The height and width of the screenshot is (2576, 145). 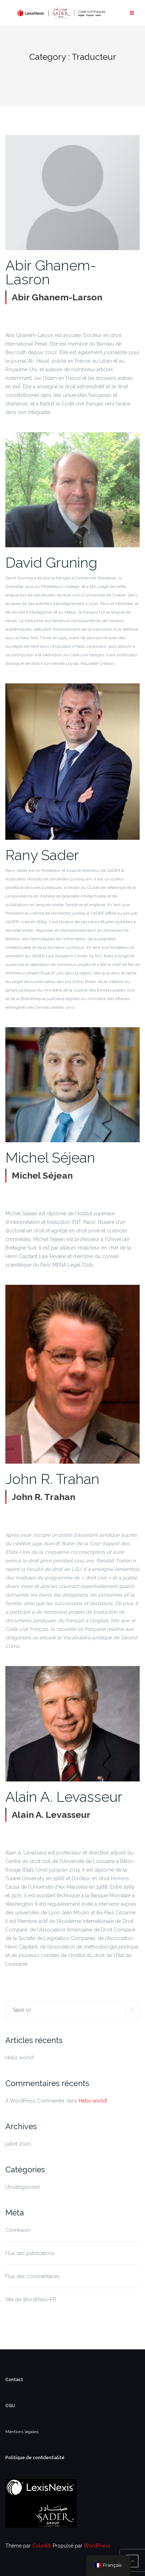 What do you see at coordinates (14, 2379) in the screenshot?
I see `Contact` at bounding box center [14, 2379].